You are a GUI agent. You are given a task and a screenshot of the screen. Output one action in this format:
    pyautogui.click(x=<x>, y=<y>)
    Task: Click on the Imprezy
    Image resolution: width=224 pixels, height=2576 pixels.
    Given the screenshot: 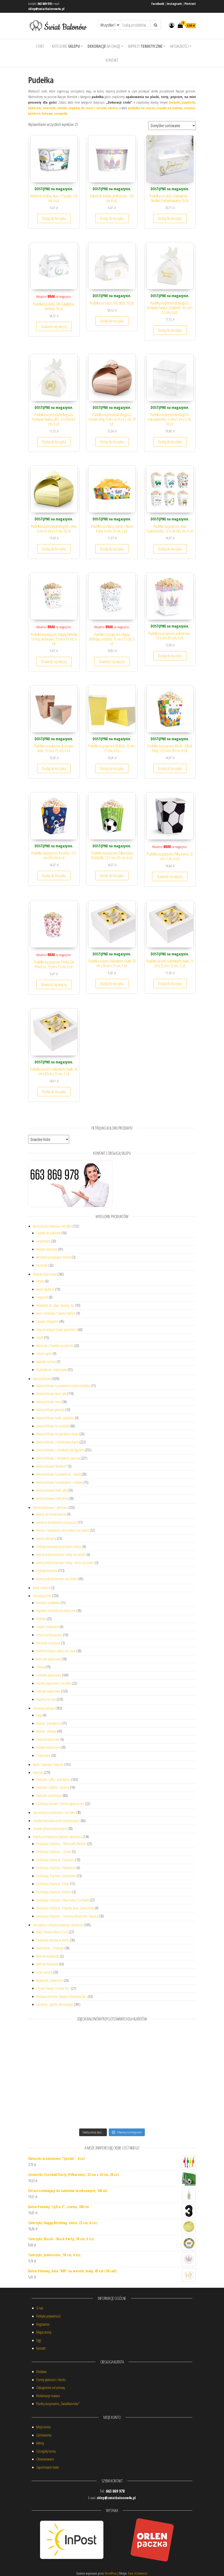 What is the action you would take?
    pyautogui.click(x=145, y=46)
    